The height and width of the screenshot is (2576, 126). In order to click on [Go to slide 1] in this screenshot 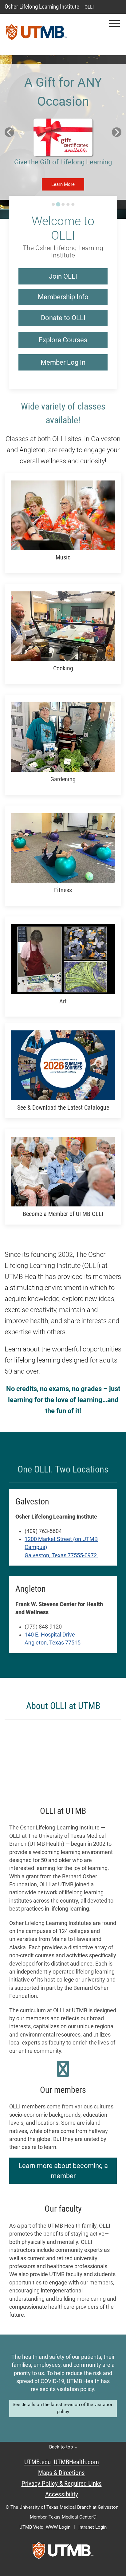, I will do `click(53, 204)`.